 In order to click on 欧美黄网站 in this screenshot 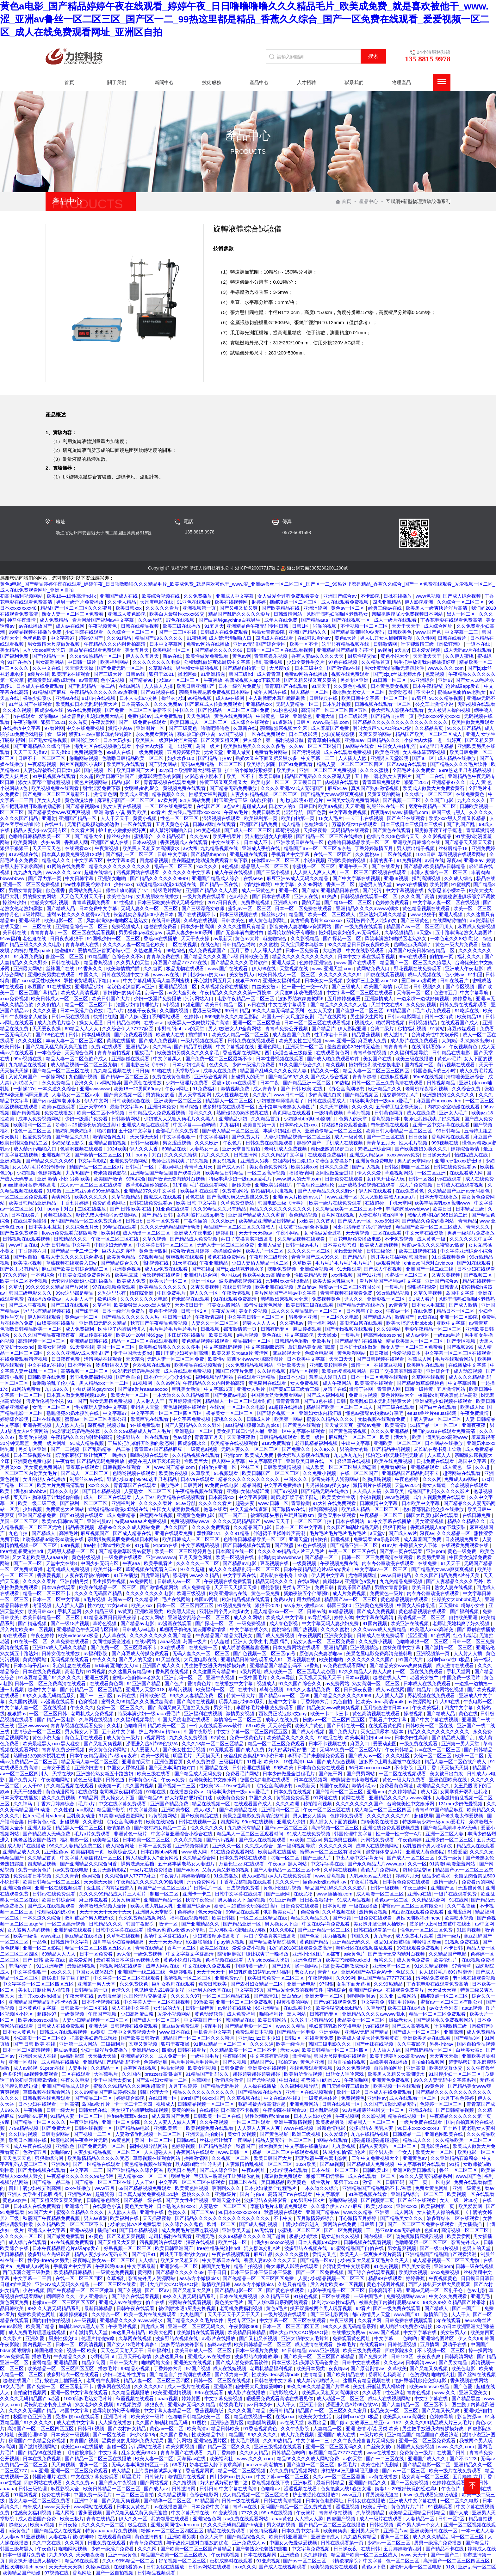, I will do `click(25, 842)`.